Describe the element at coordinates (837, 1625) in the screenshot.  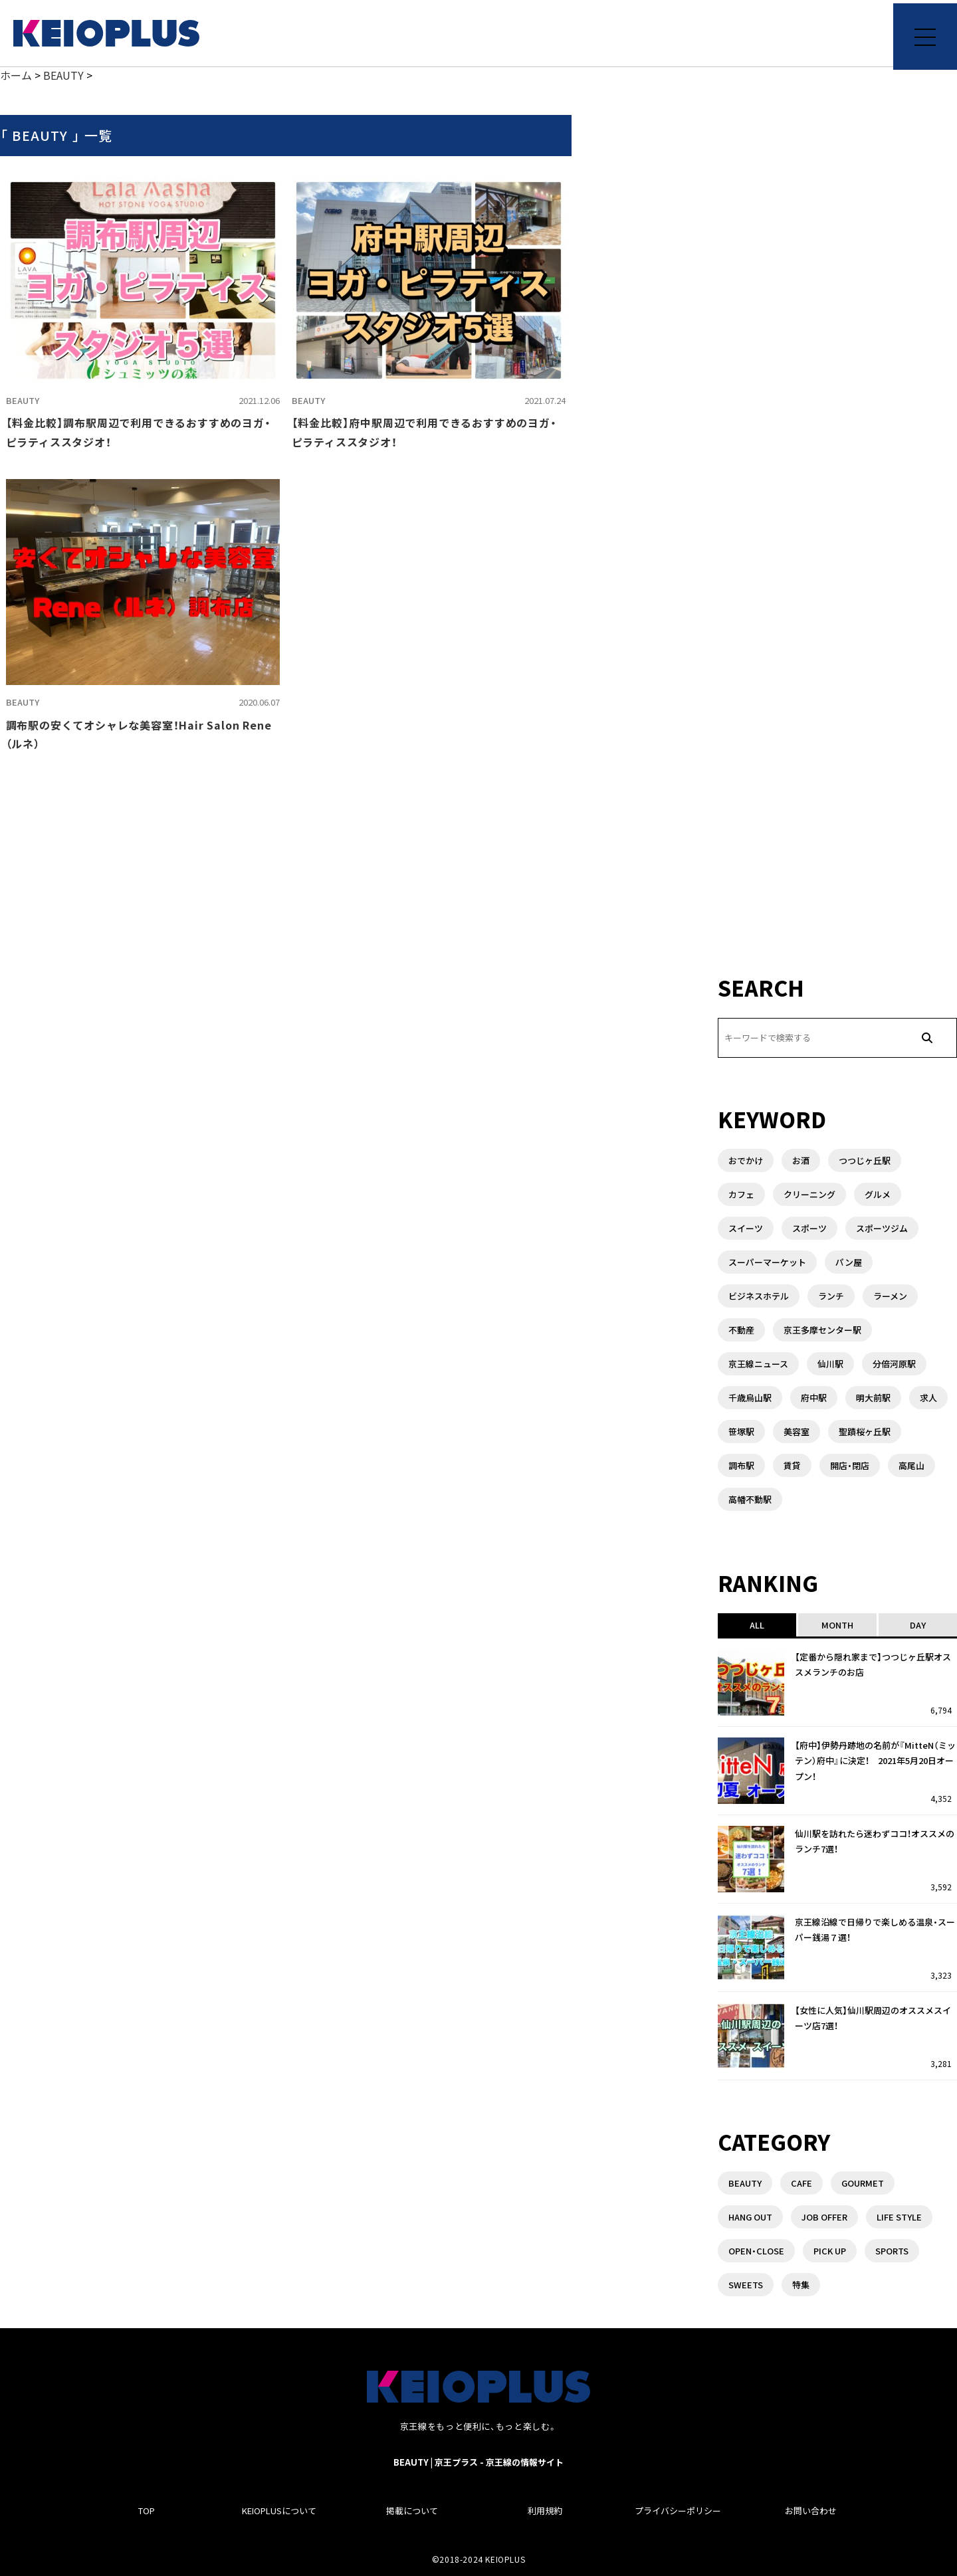
I see `MONTH` at that location.